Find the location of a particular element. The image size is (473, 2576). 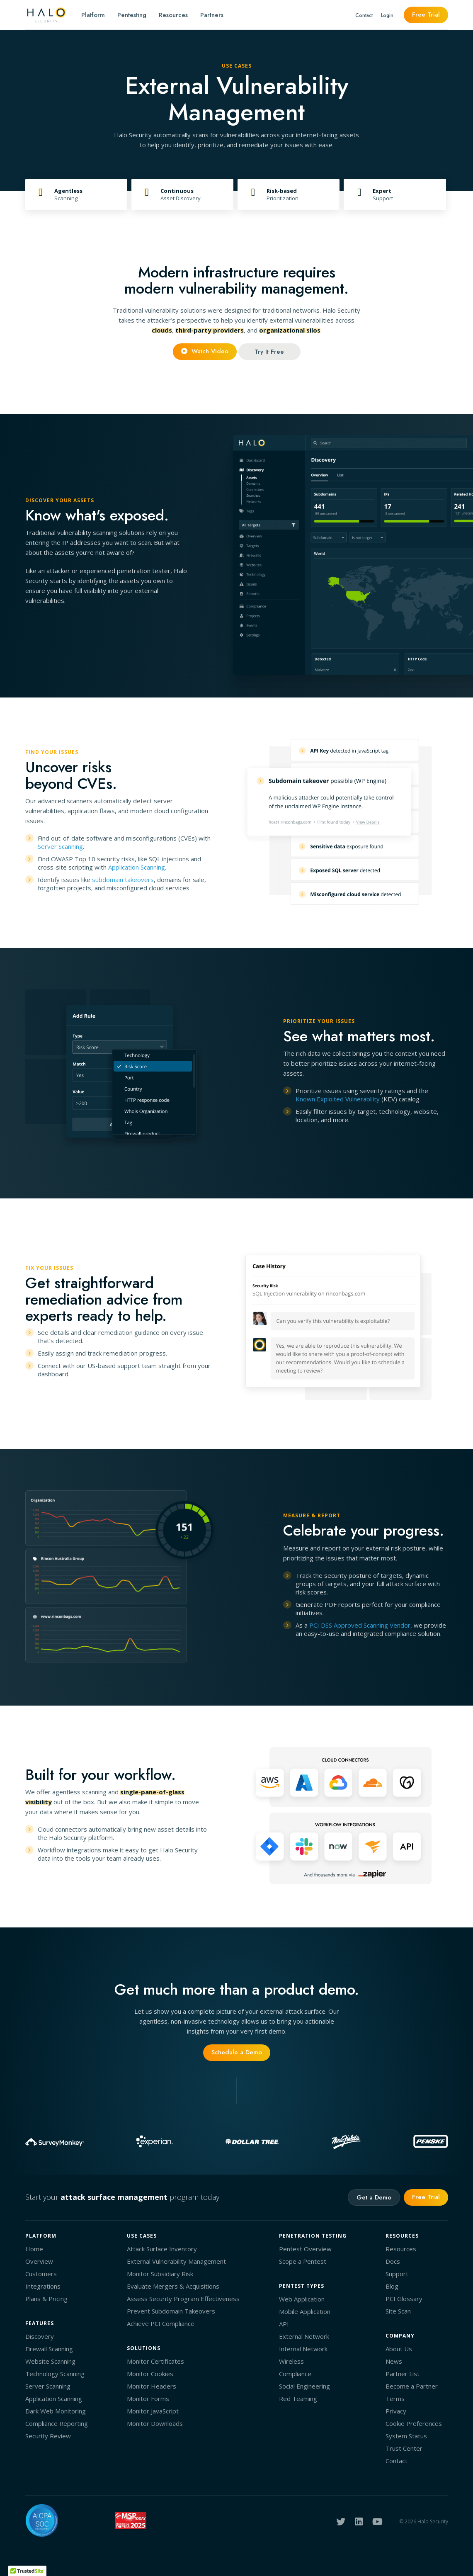

Privacy is located at coordinates (396, 2411).